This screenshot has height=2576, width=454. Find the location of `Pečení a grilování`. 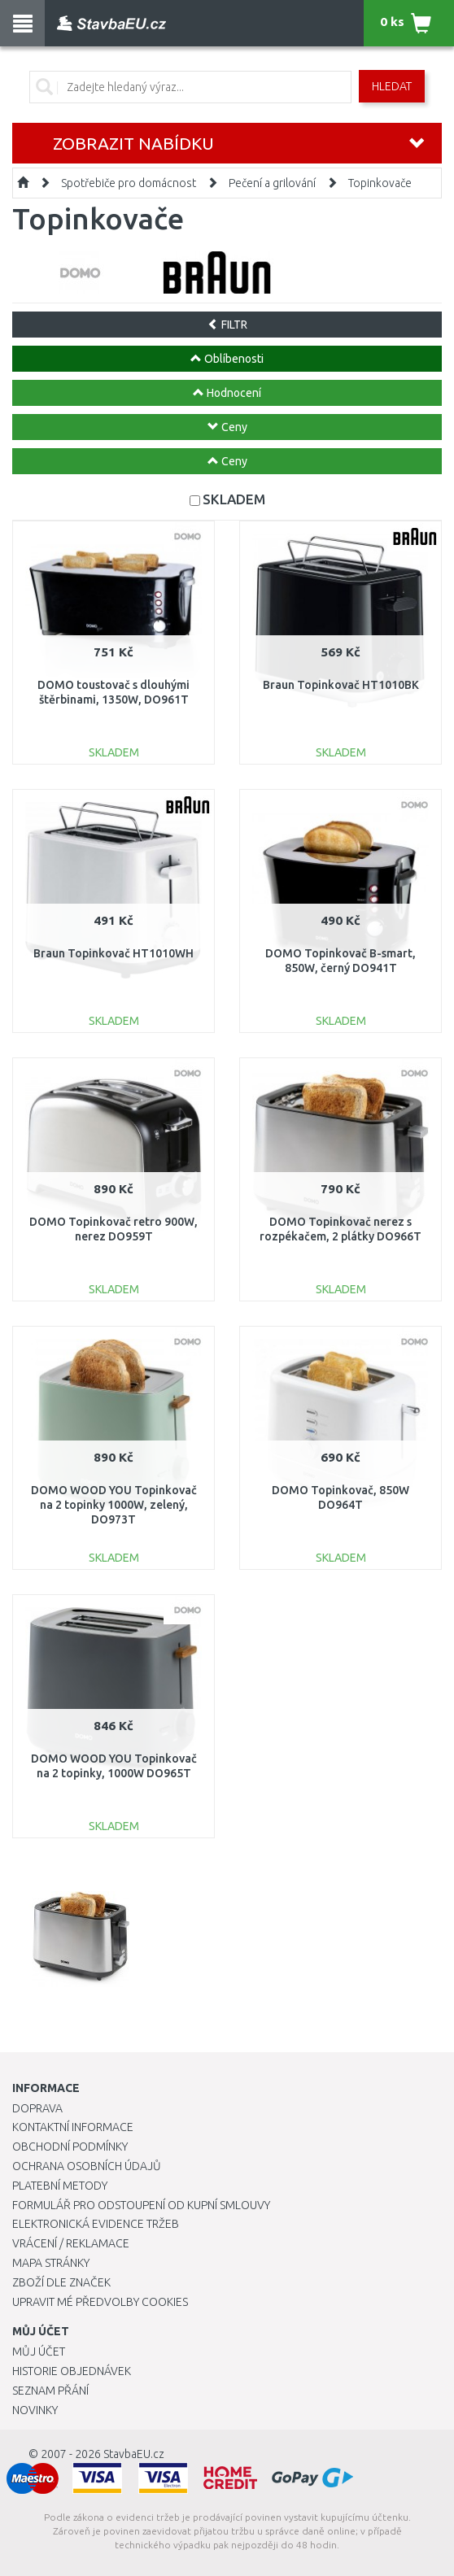

Pečení a grilování is located at coordinates (272, 183).